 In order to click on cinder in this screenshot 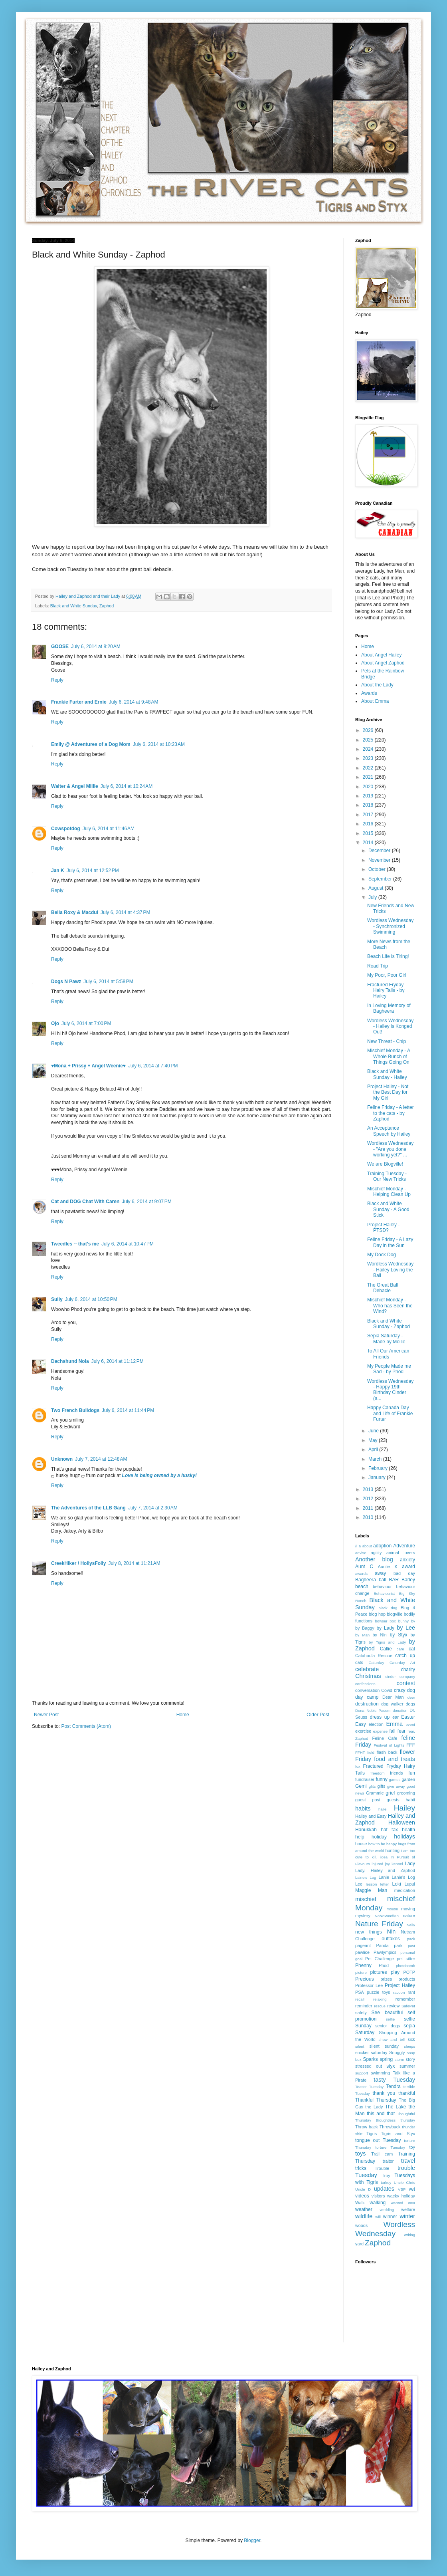, I will do `click(391, 1676)`.